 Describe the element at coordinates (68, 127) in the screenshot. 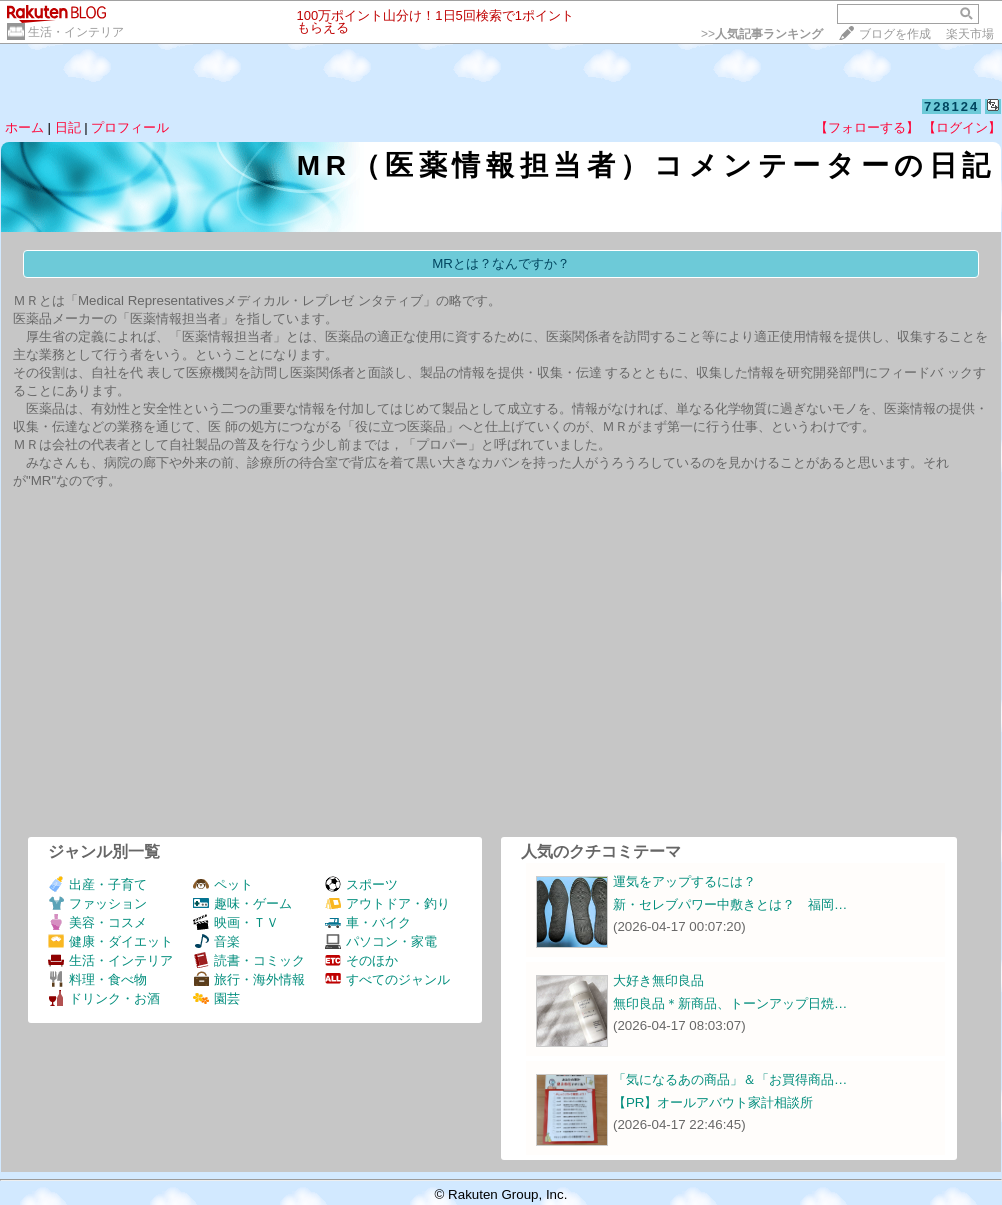

I see `日記` at that location.